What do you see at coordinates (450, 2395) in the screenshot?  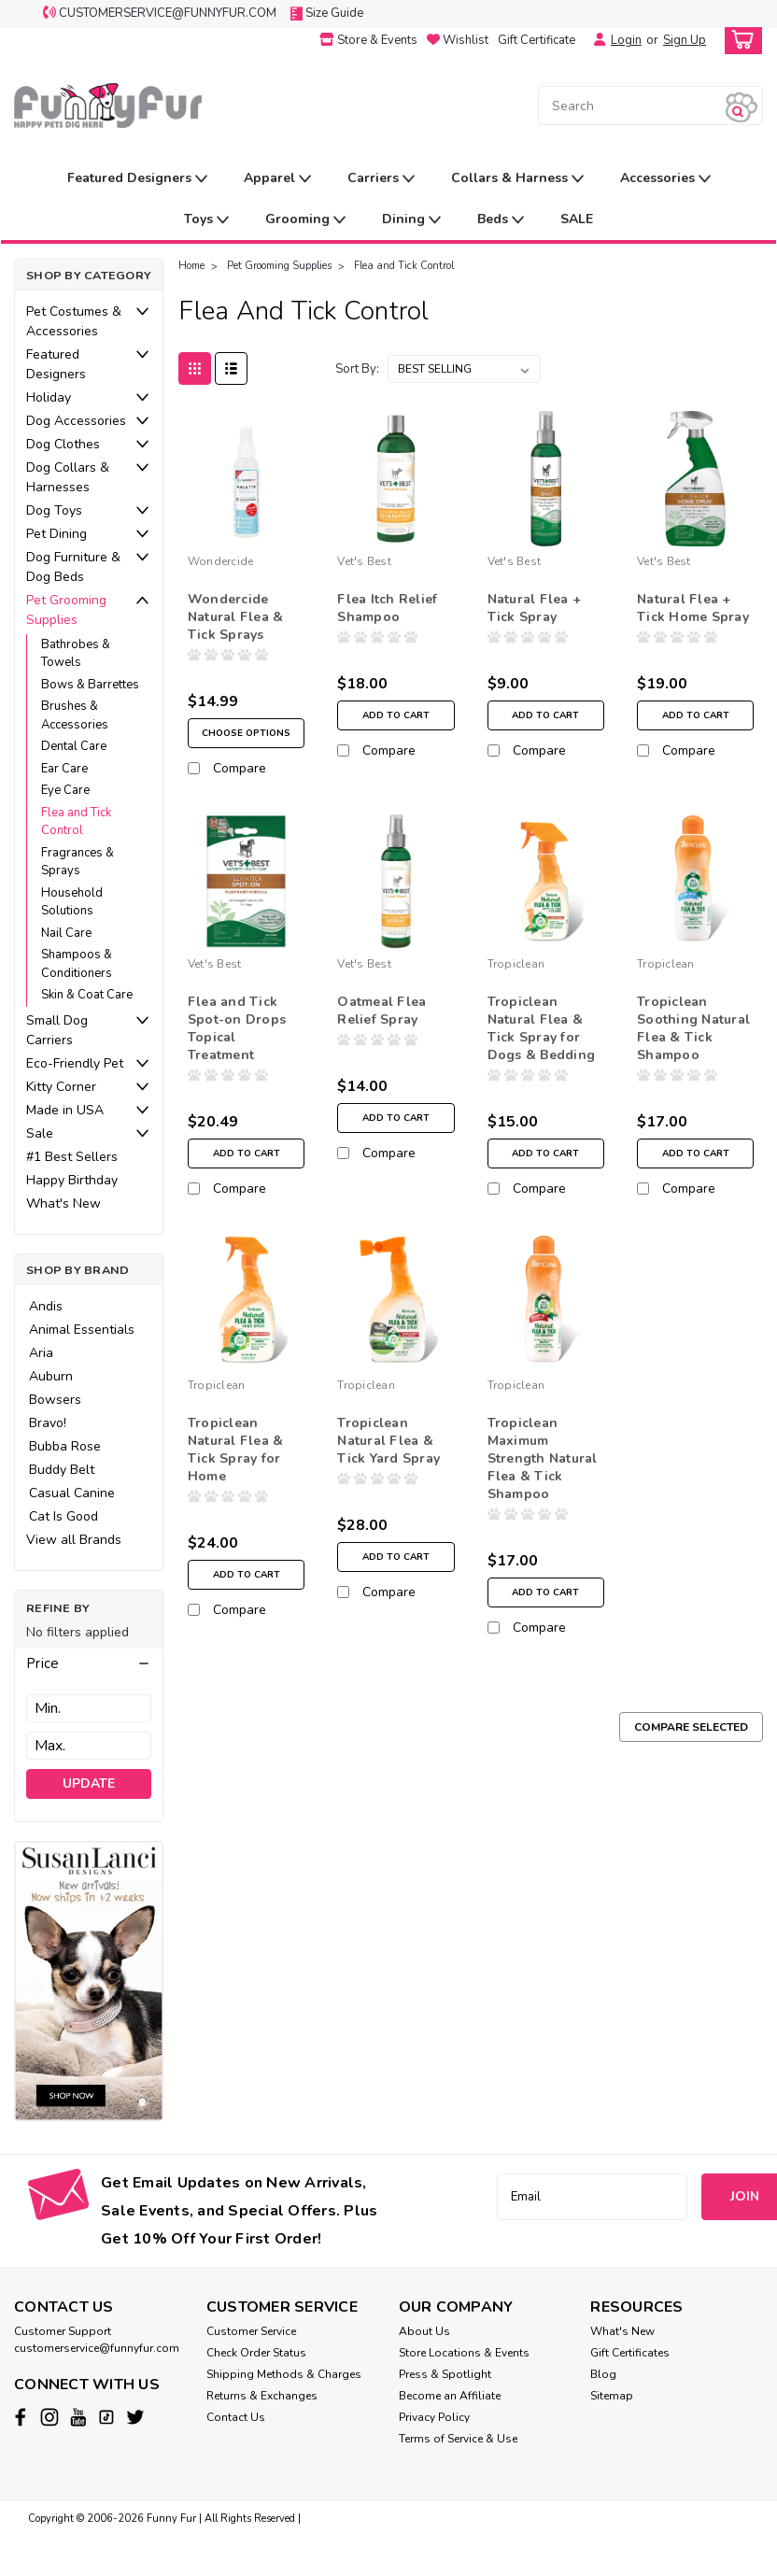 I see `Become an Affiliate` at bounding box center [450, 2395].